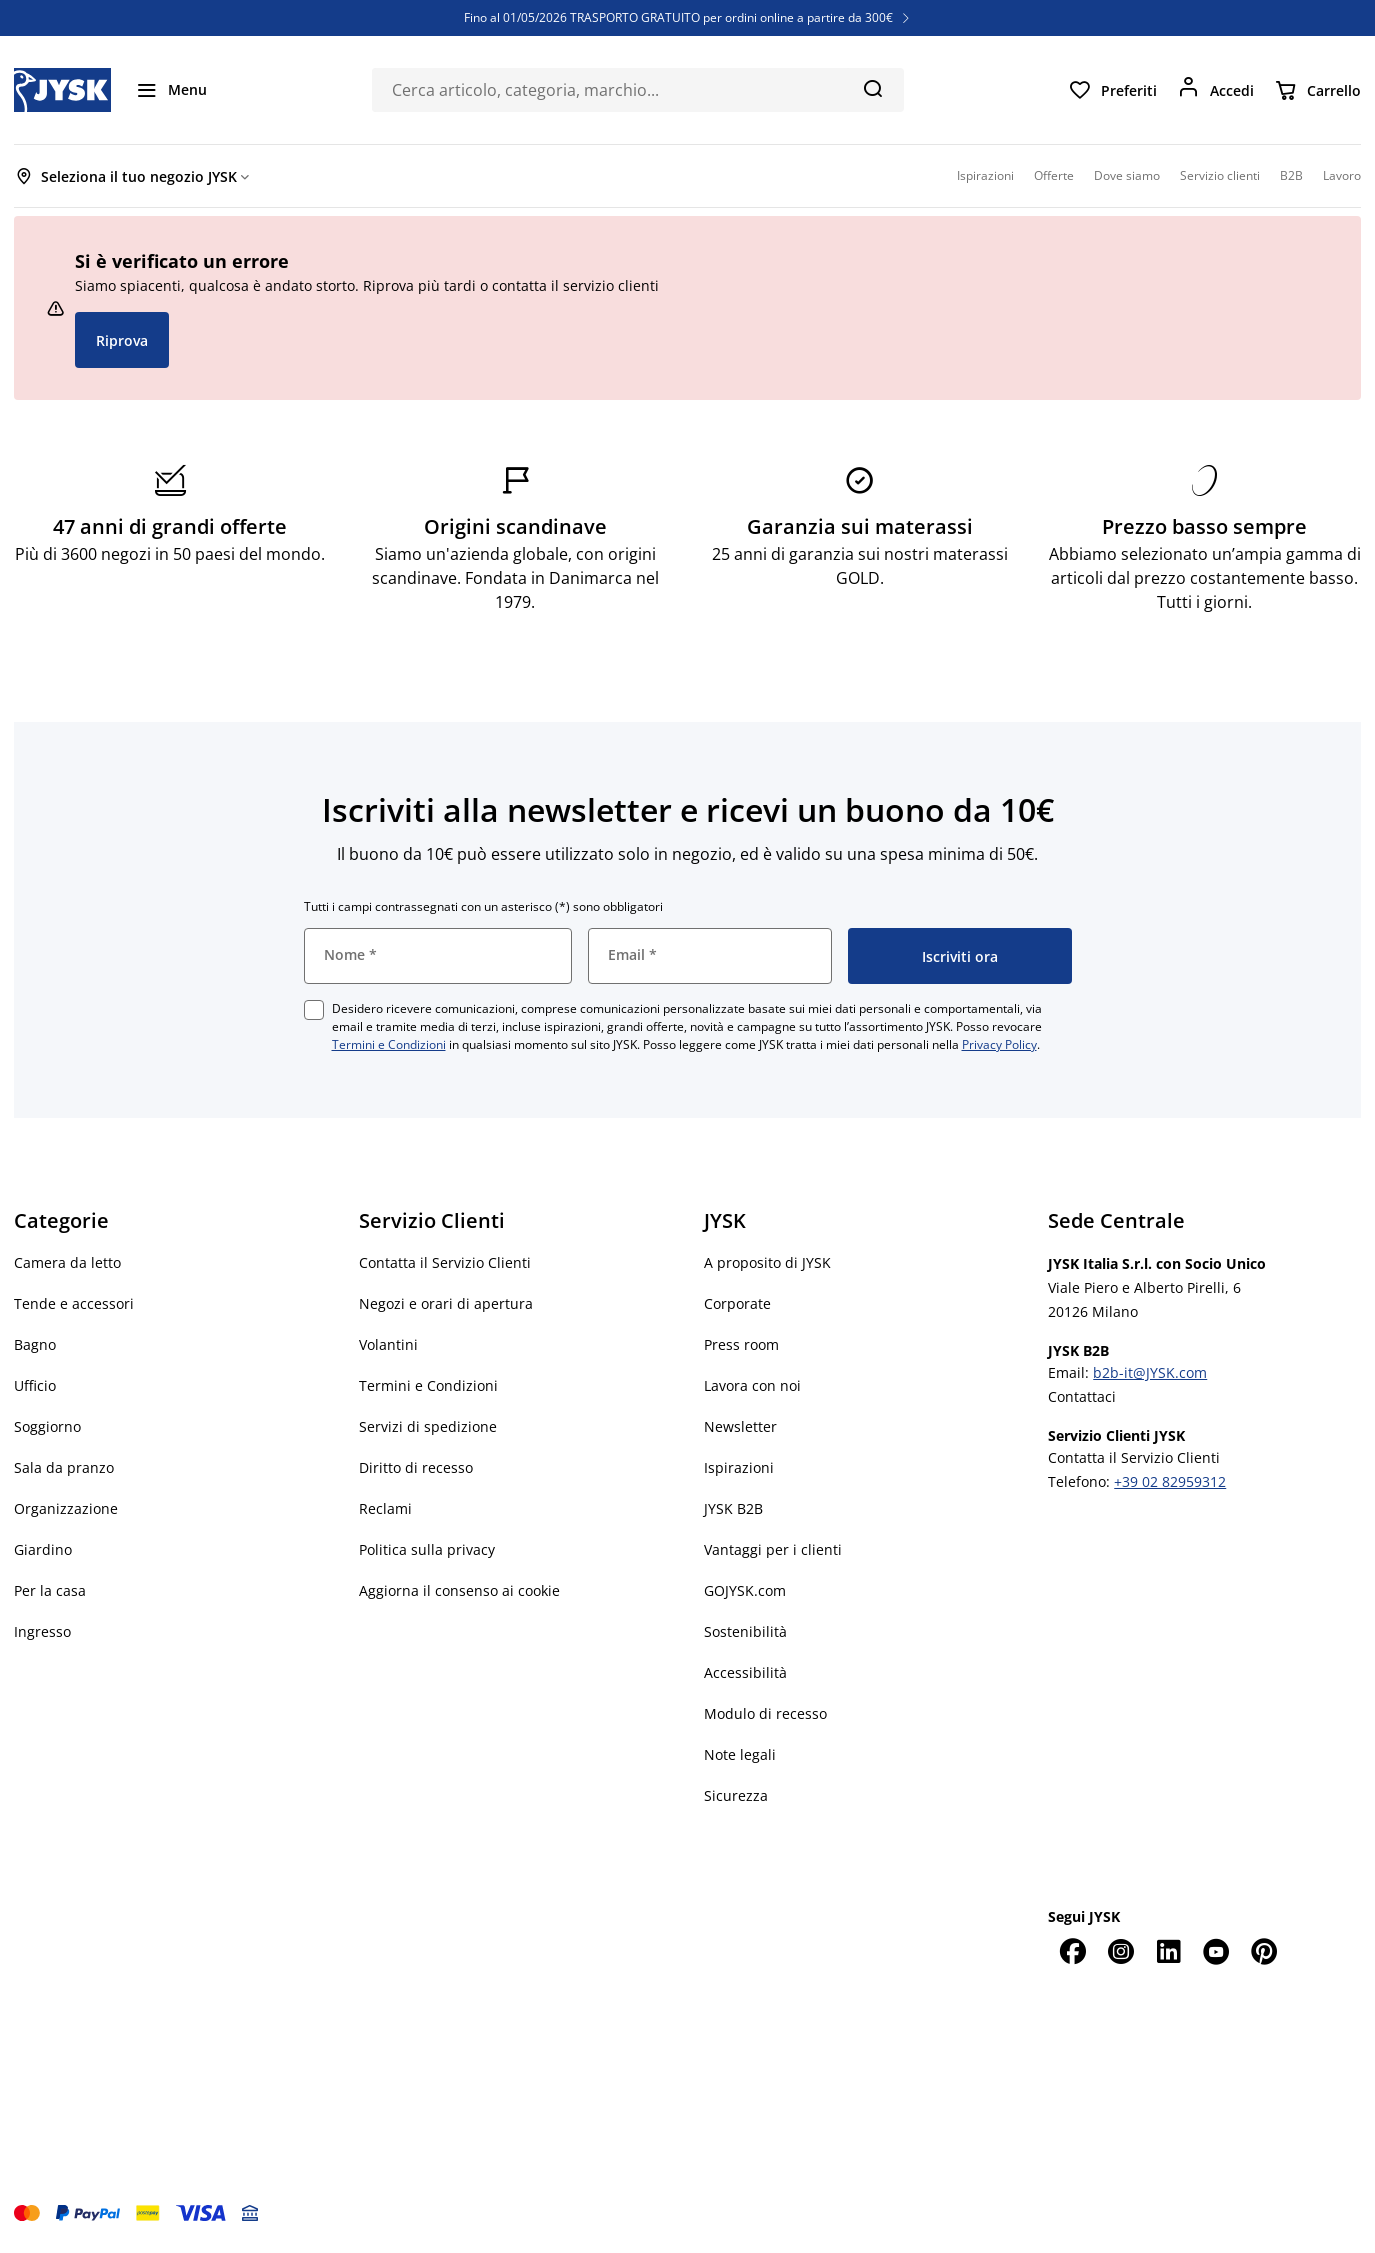 This screenshot has height=2253, width=1375. What do you see at coordinates (1082, 1396) in the screenshot?
I see `Contattaci` at bounding box center [1082, 1396].